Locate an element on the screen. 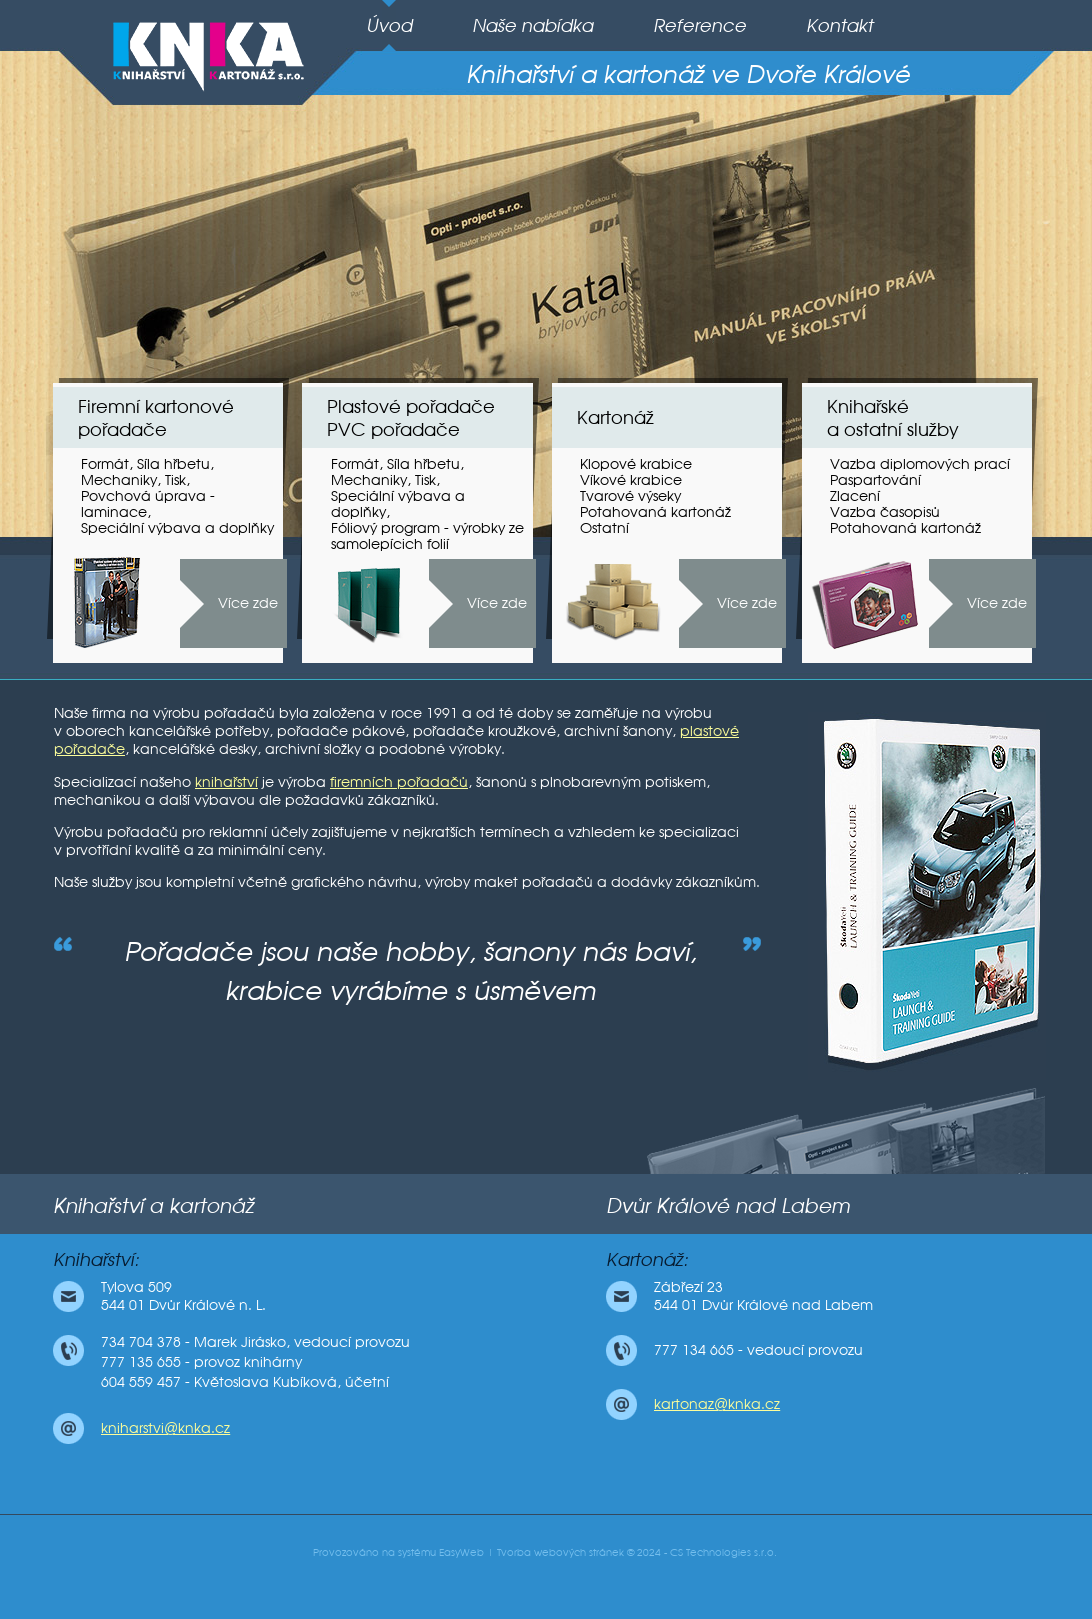 The width and height of the screenshot is (1092, 1619). firemních pořadačů is located at coordinates (399, 782).